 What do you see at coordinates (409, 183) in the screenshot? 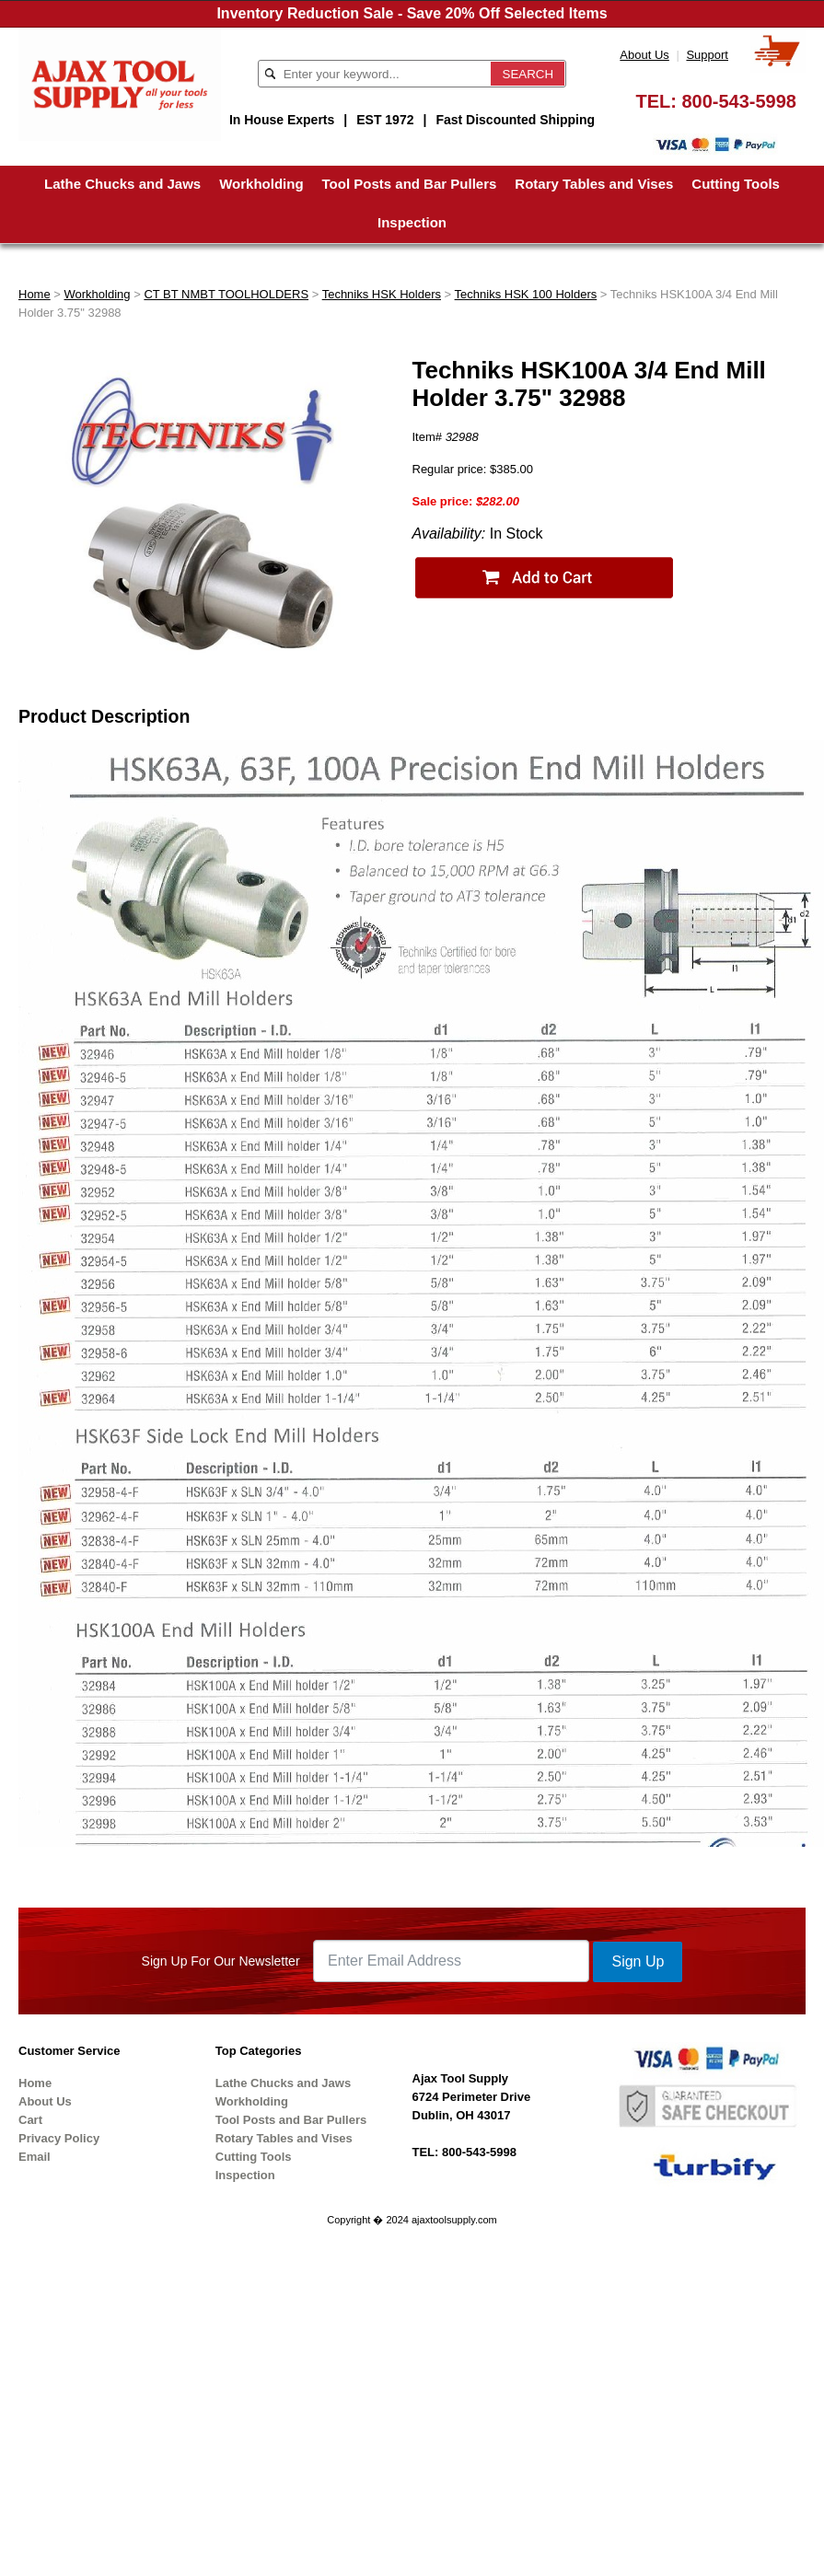
I see `Tool Posts and Bar Pullers` at bounding box center [409, 183].